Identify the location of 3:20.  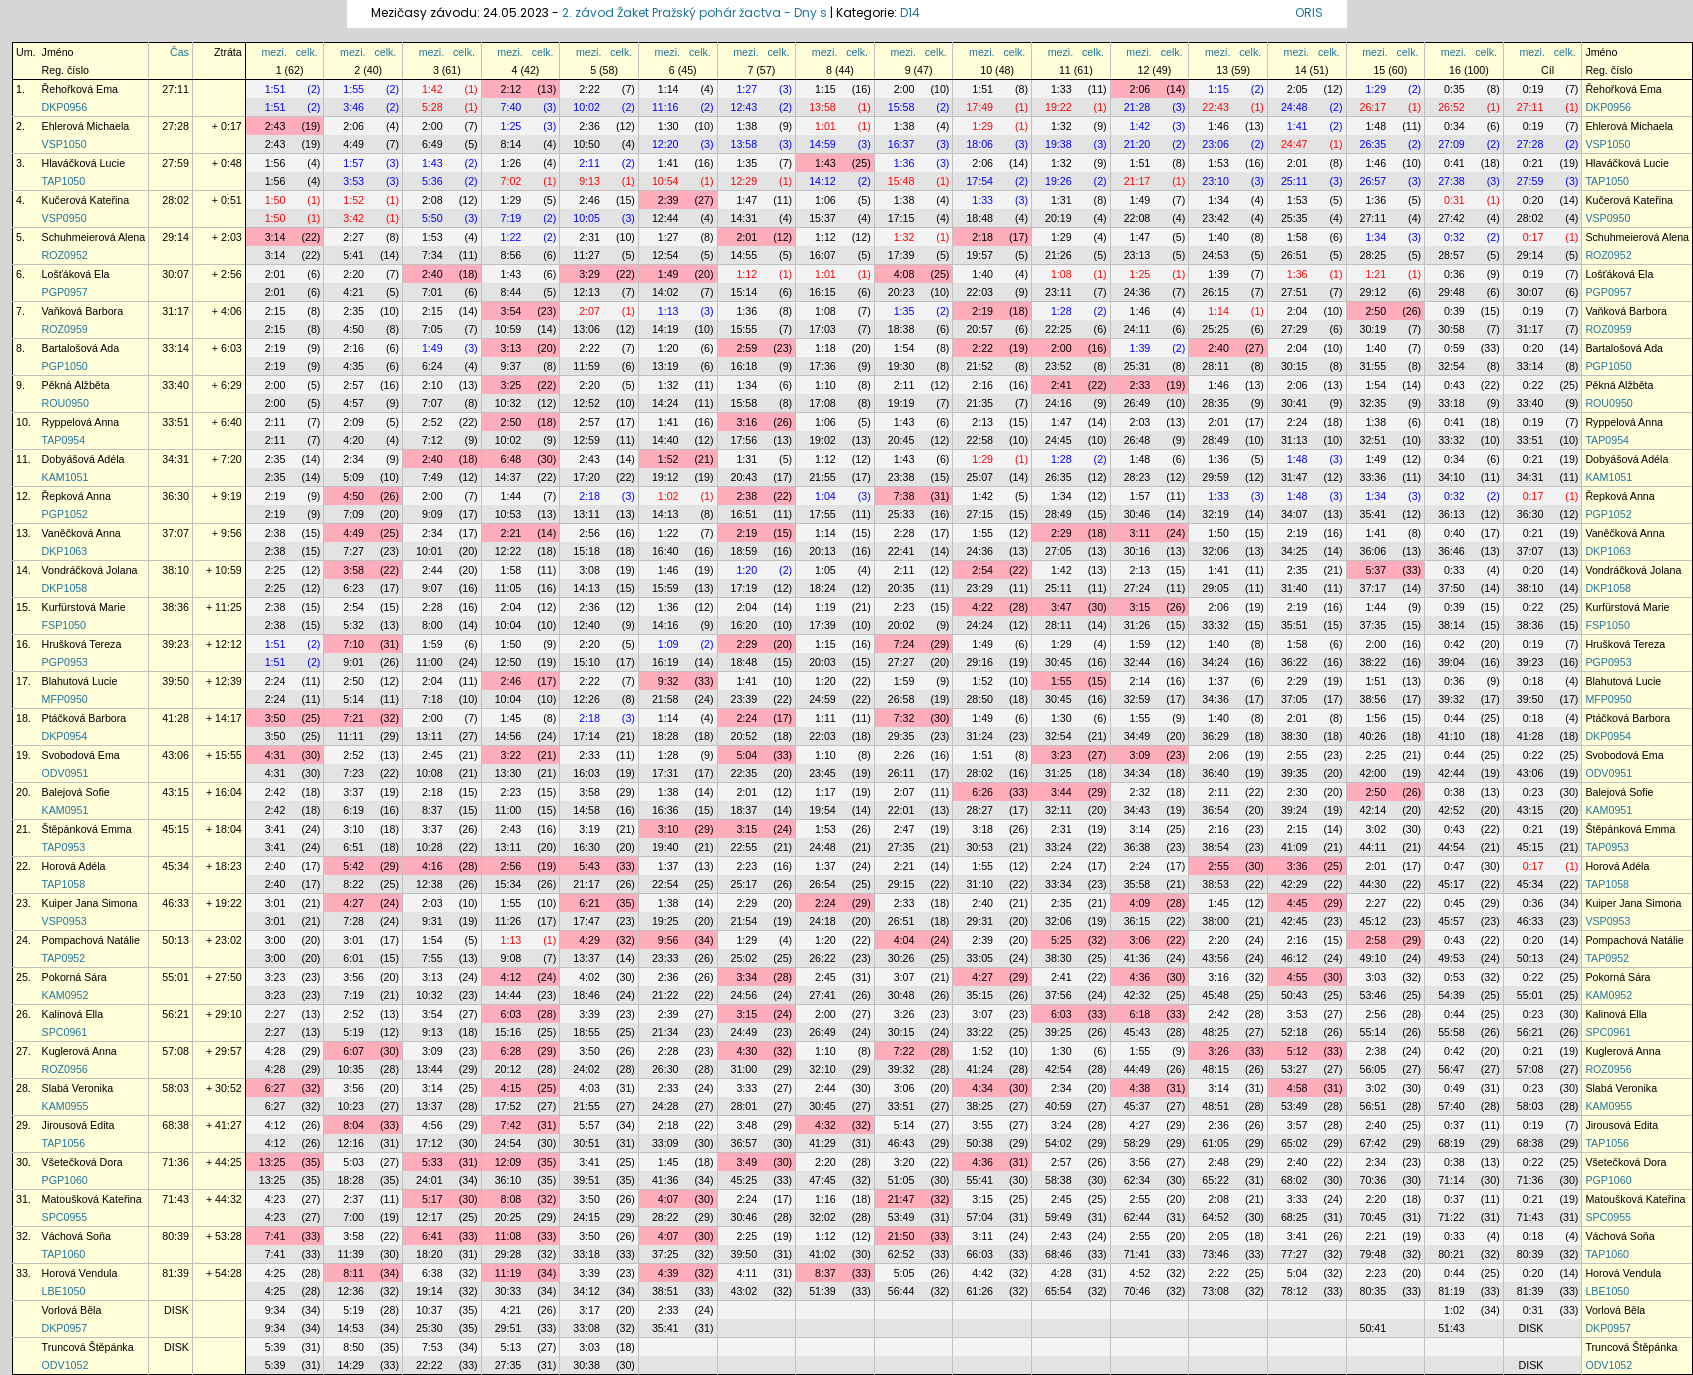
(904, 1162).